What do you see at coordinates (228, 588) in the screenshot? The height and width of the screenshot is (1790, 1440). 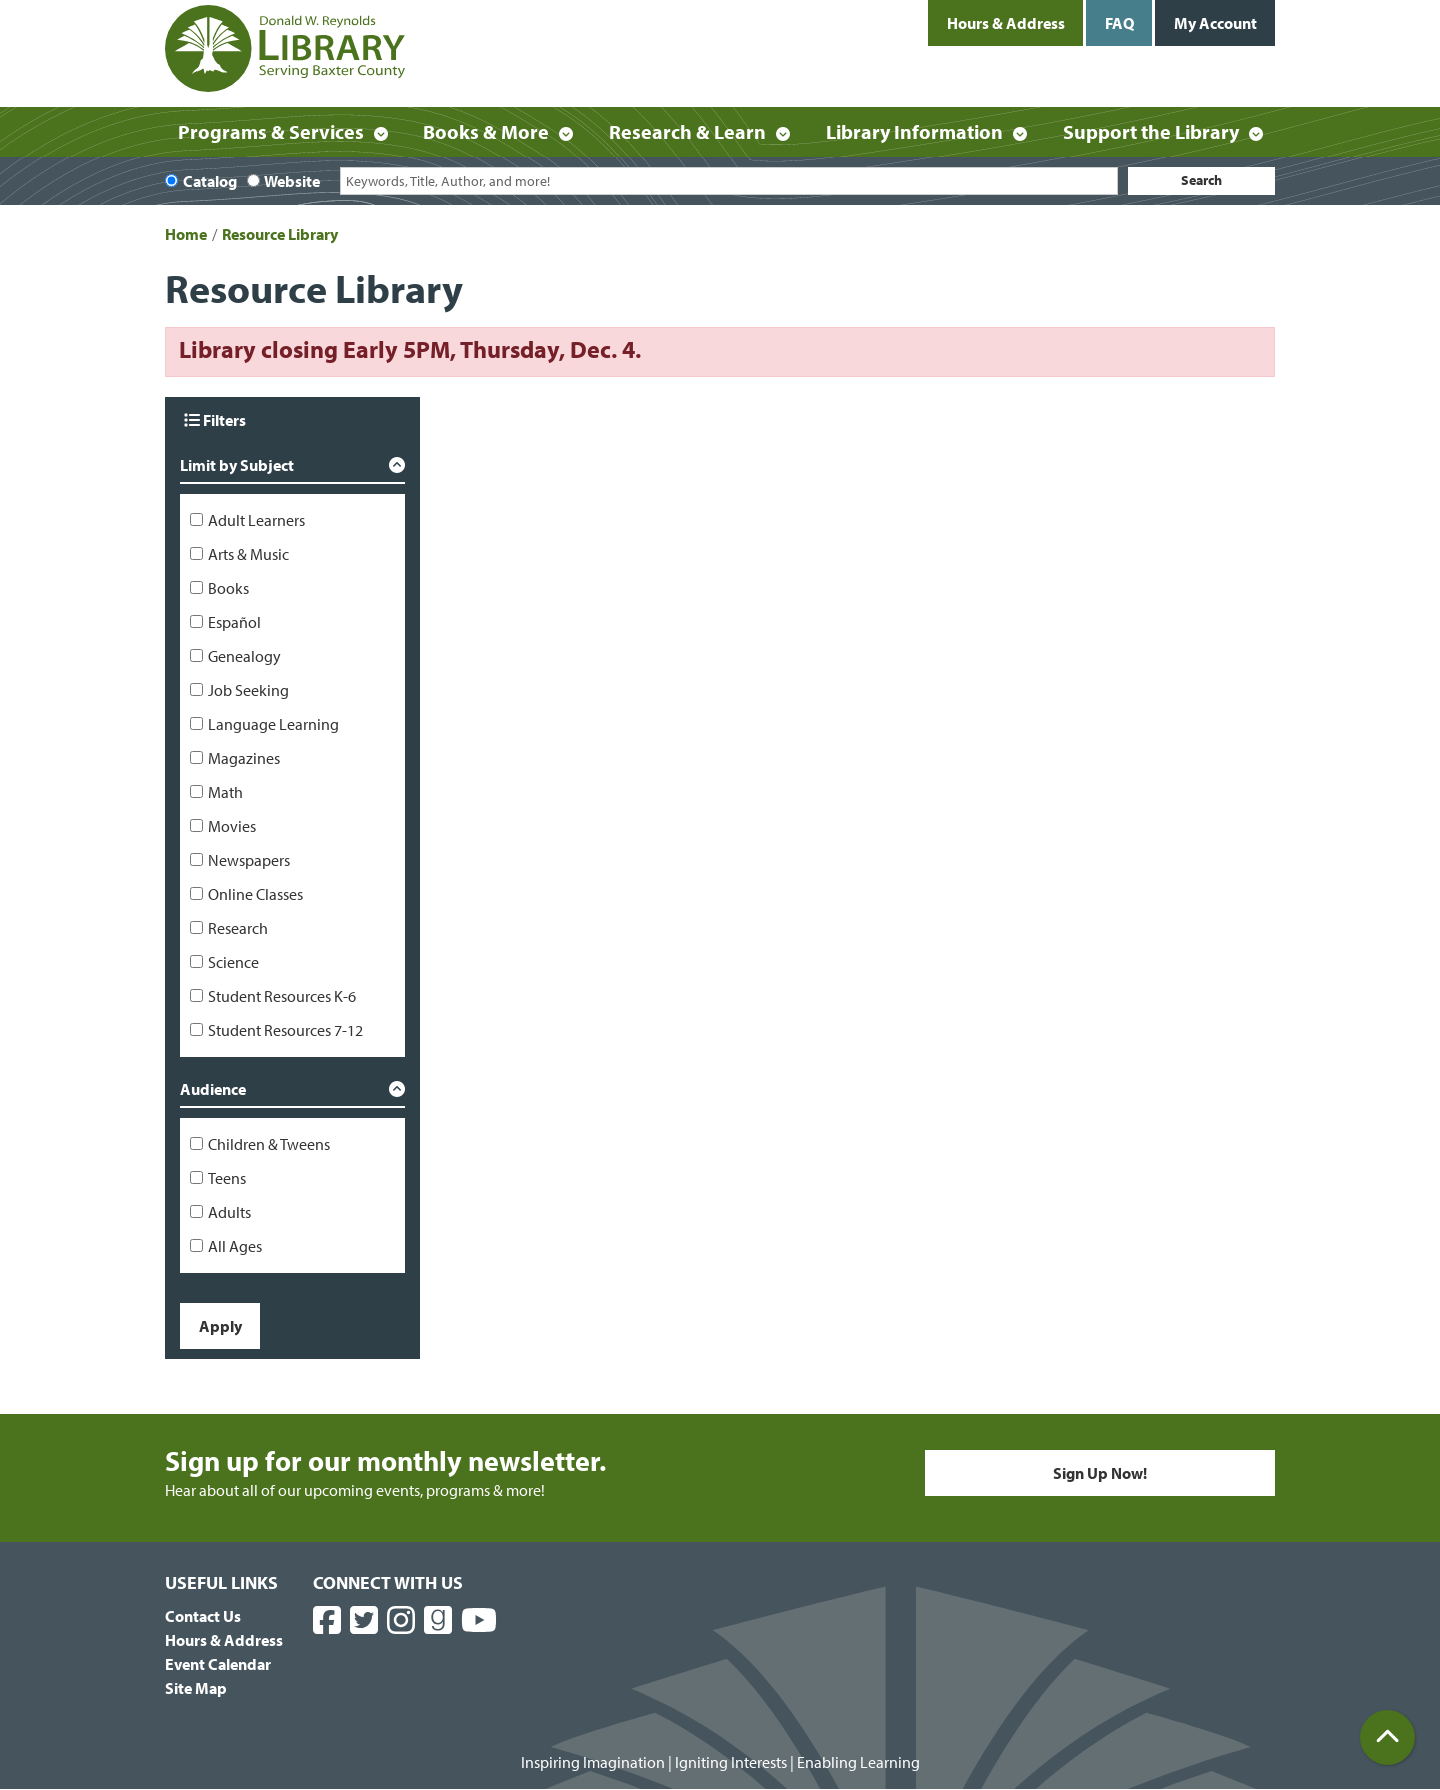 I see `Books` at bounding box center [228, 588].